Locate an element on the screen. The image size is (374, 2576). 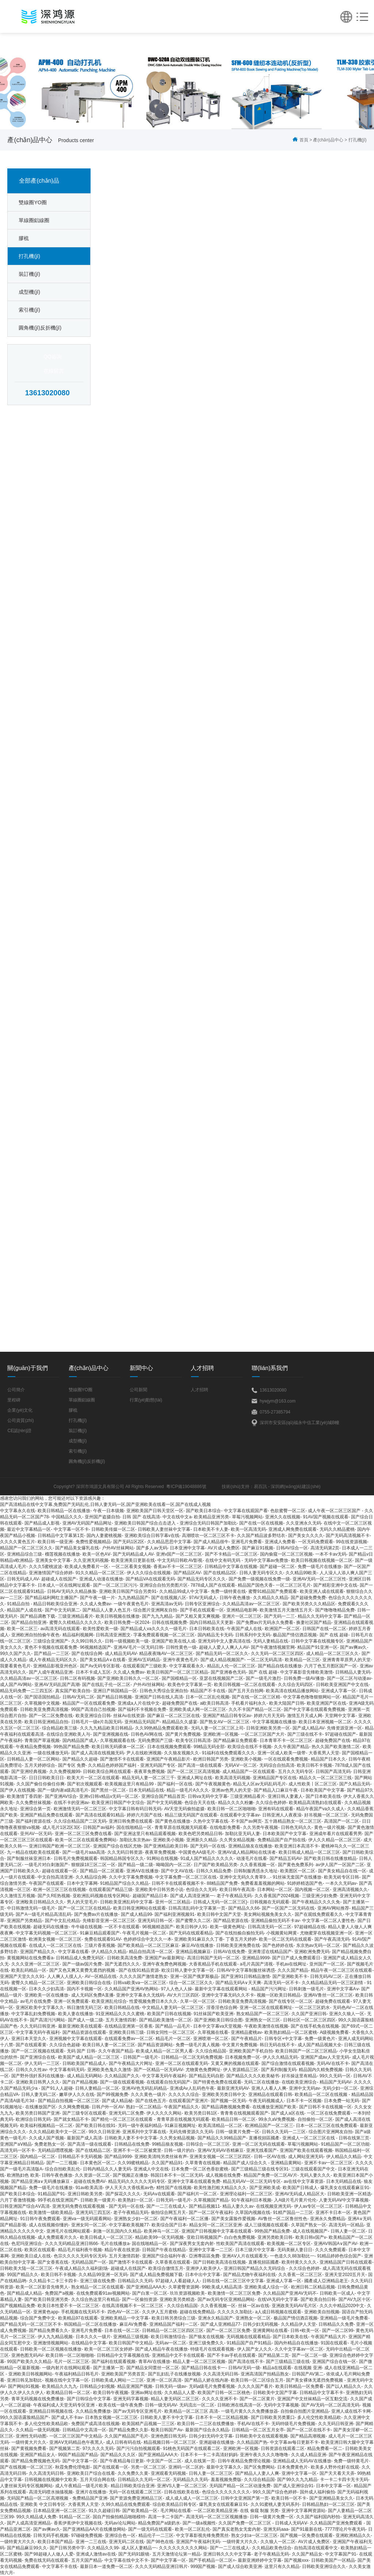
欧美精品97在线观看 is located at coordinates (78, 2318).